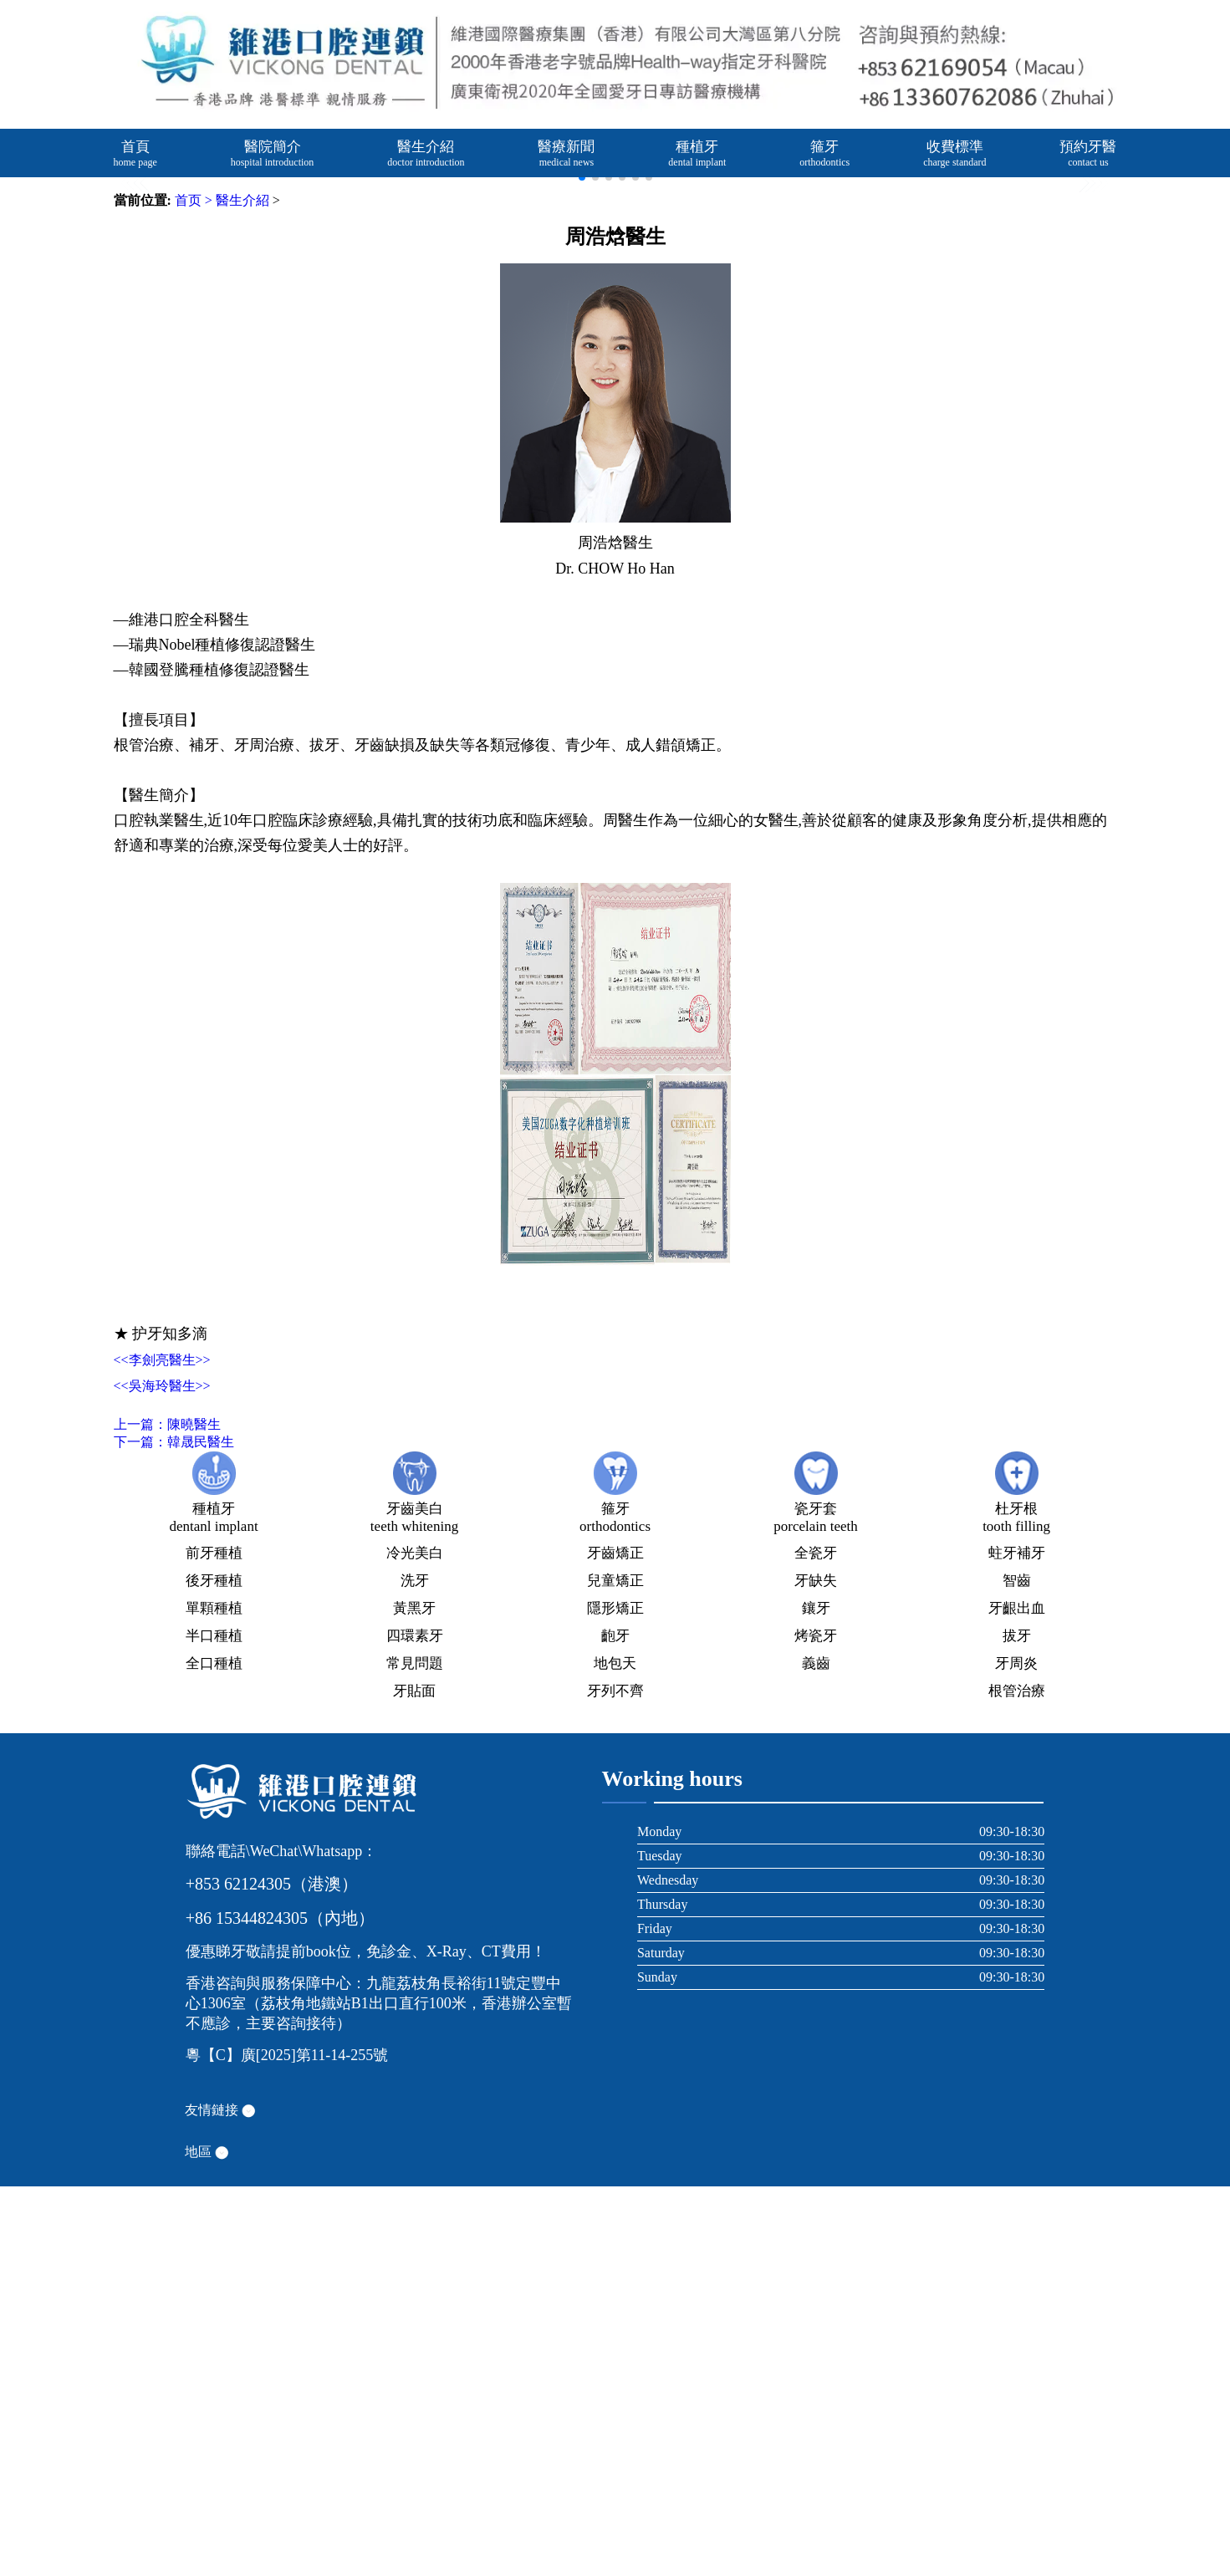  I want to click on 鑲牙, so click(816, 1998).